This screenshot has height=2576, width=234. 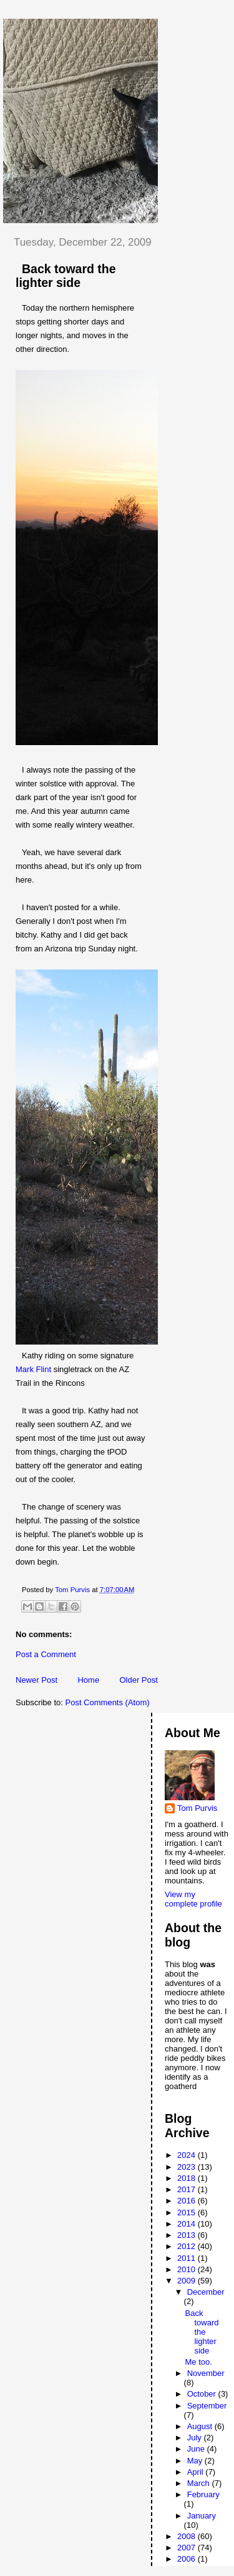 I want to click on Post a Comment, so click(x=46, y=1654).